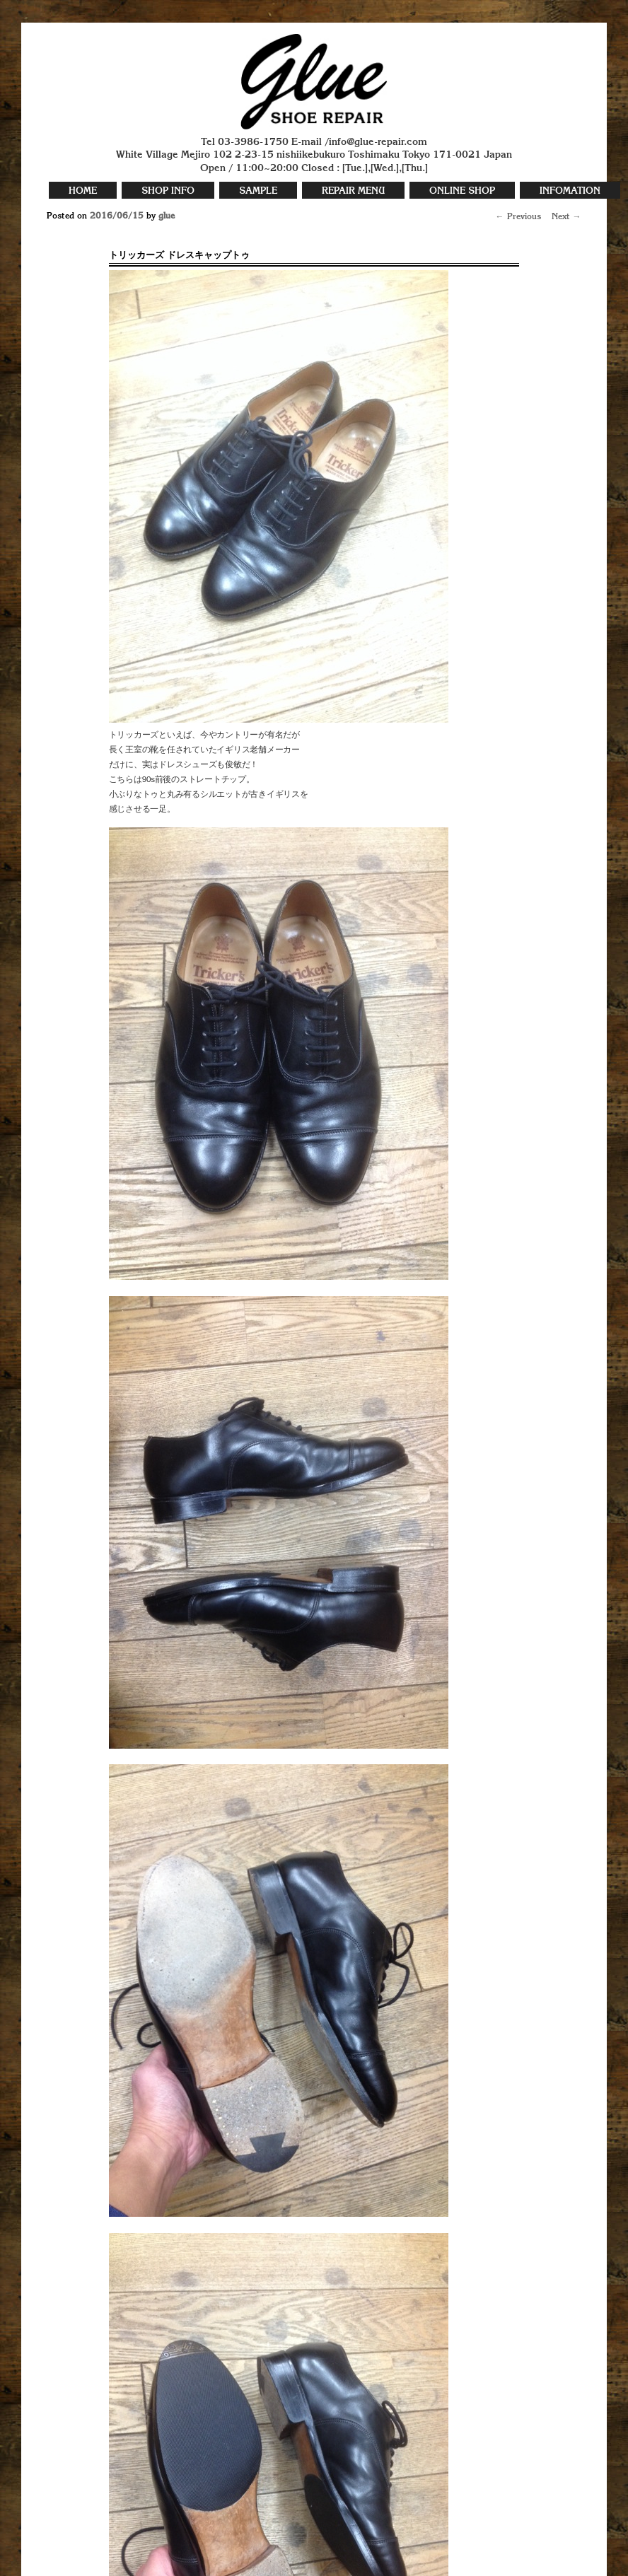 The width and height of the screenshot is (628, 2576). What do you see at coordinates (353, 191) in the screenshot?
I see `REPAIR MENU` at bounding box center [353, 191].